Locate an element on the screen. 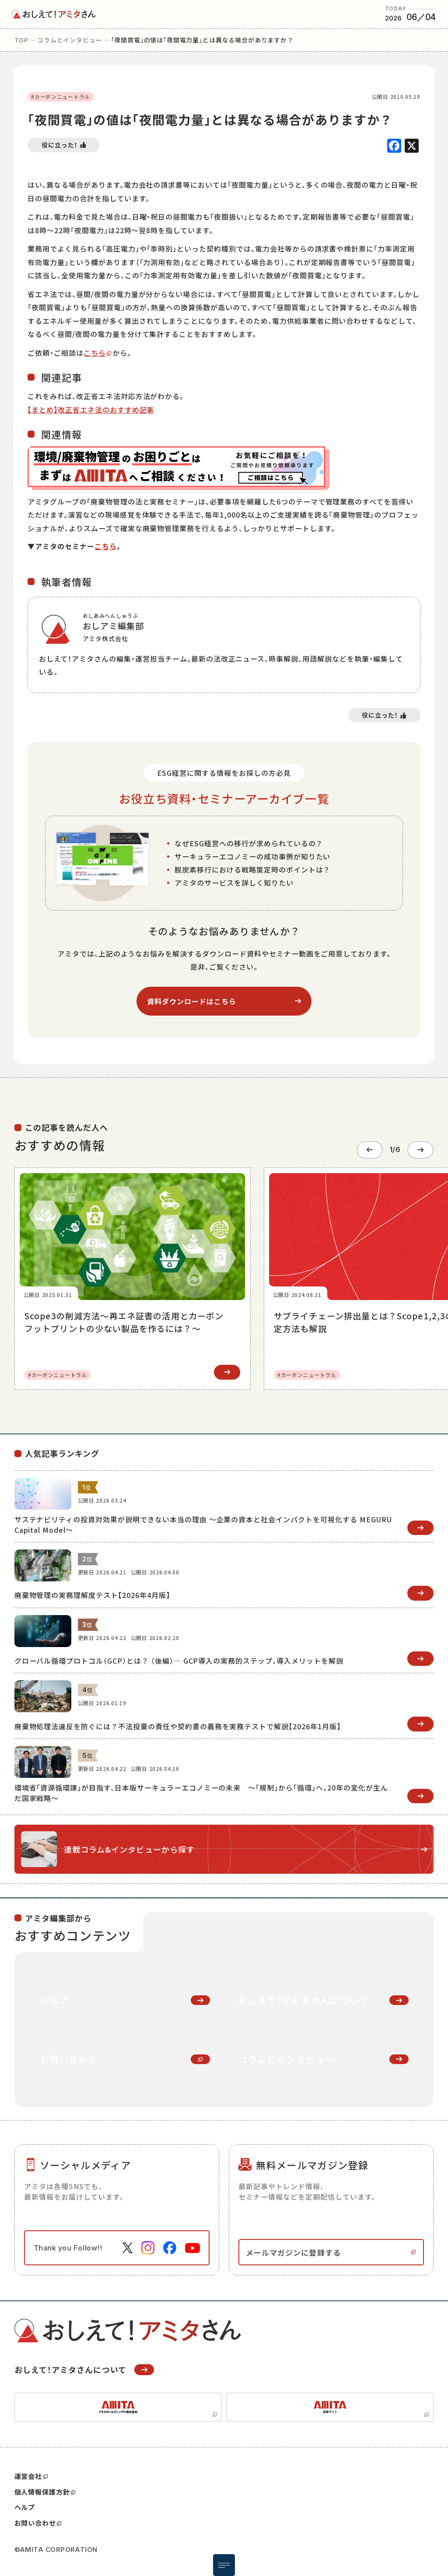 This screenshot has height=2576, width=448. top is located at coordinates (21, 39).